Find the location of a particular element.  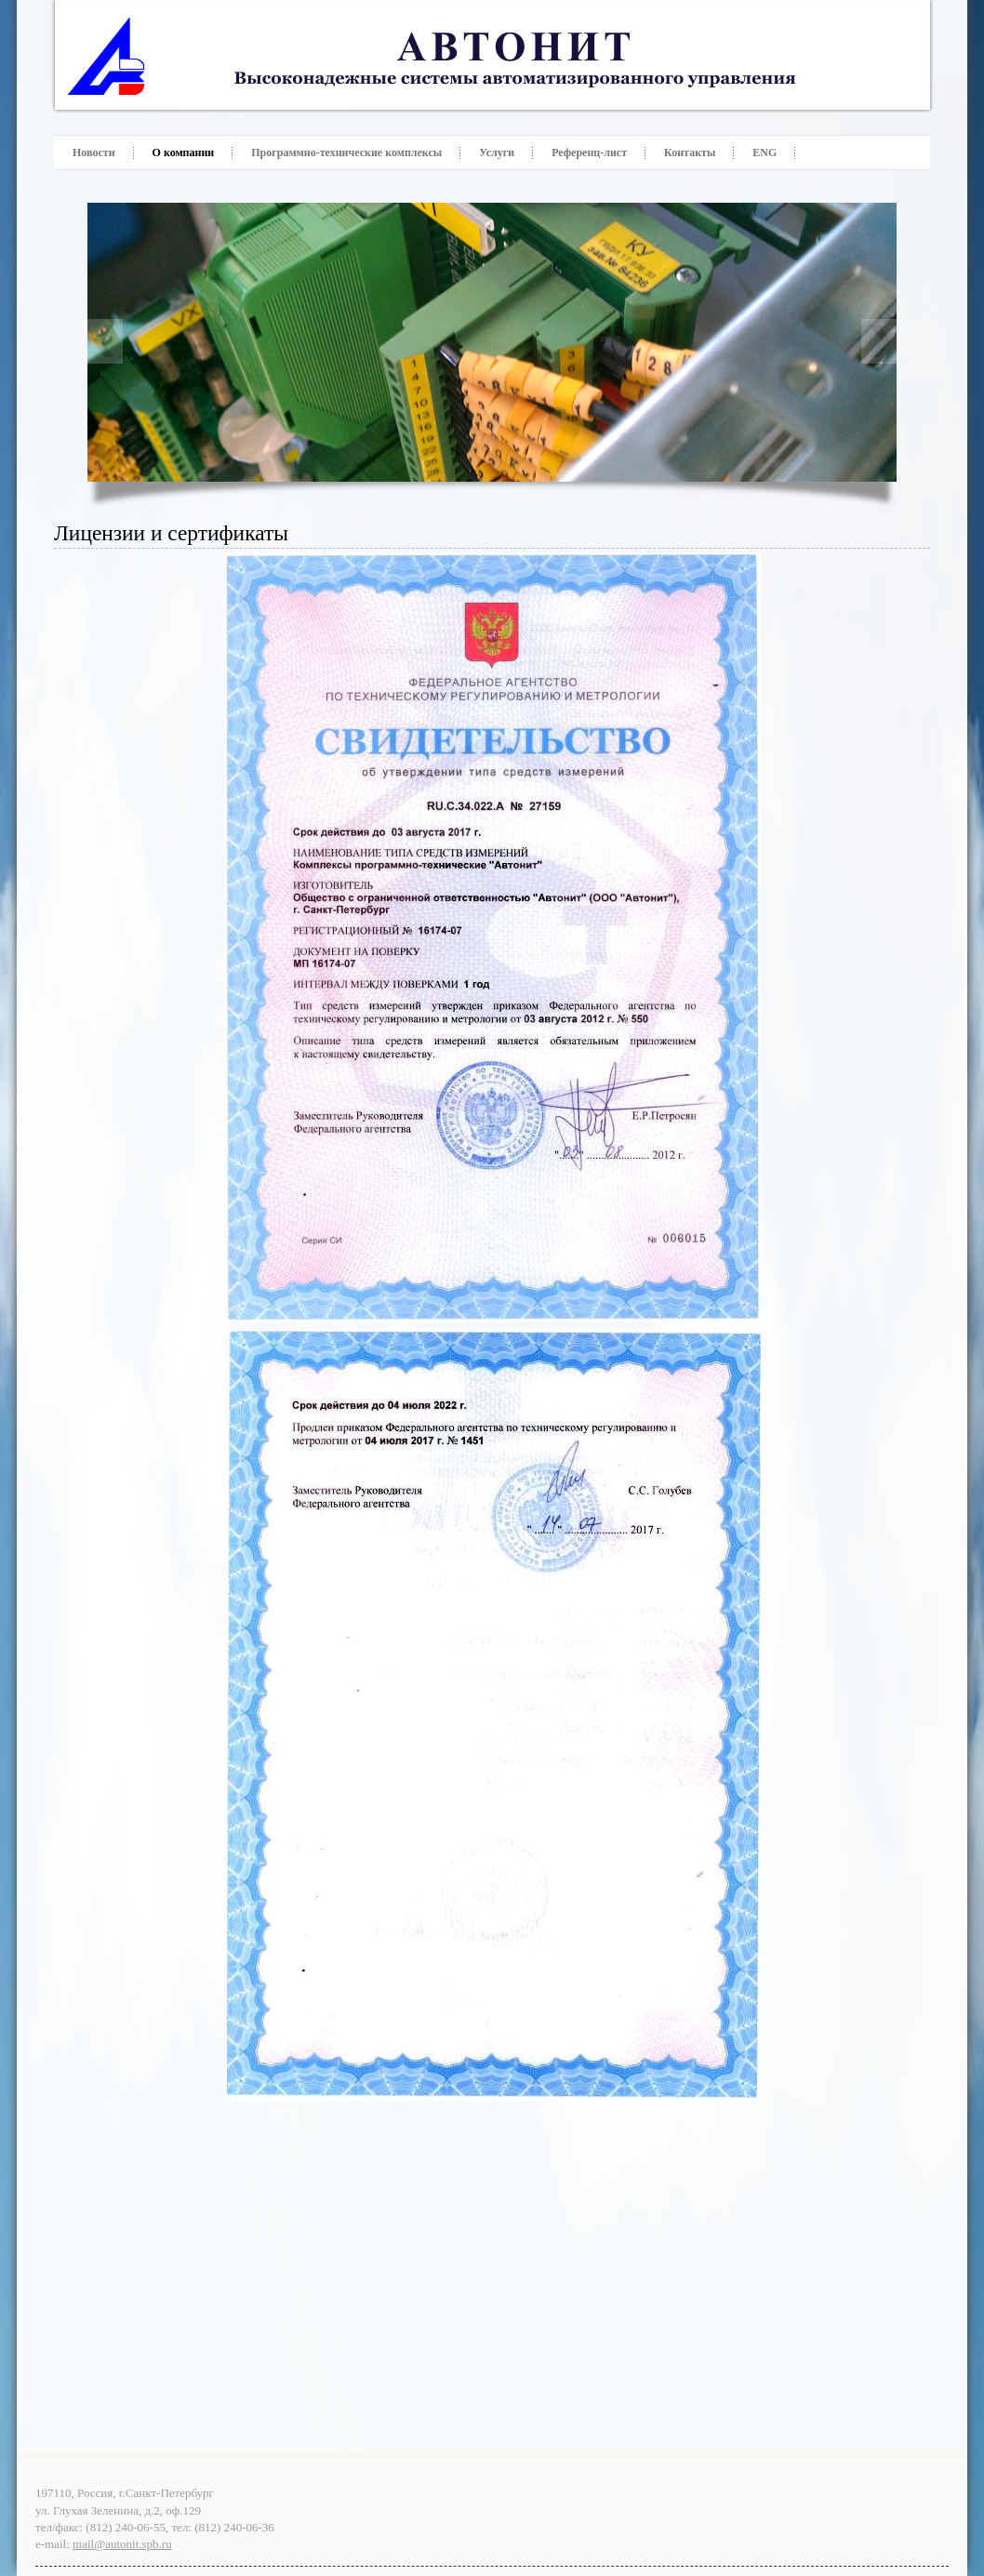

mail@autonit.spb.ru is located at coordinates (122, 2544).